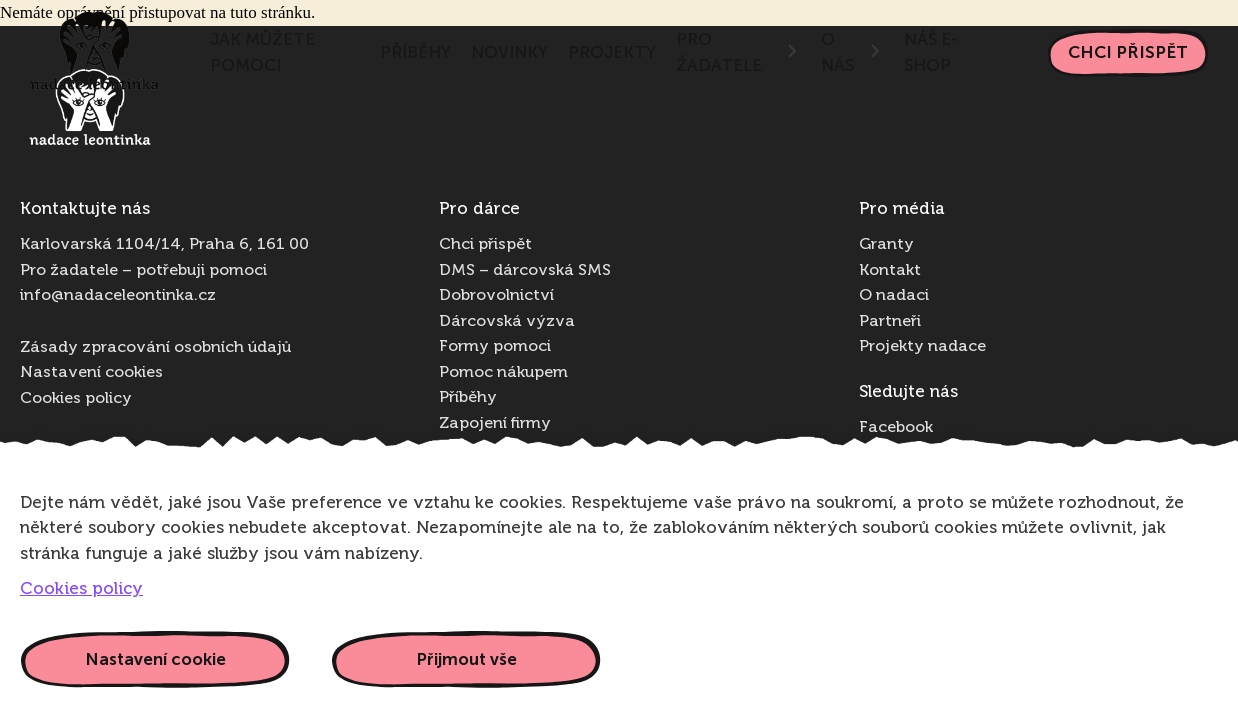 This screenshot has height=720, width=1238. Describe the element at coordinates (415, 52) in the screenshot. I see `Příběhy` at that location.